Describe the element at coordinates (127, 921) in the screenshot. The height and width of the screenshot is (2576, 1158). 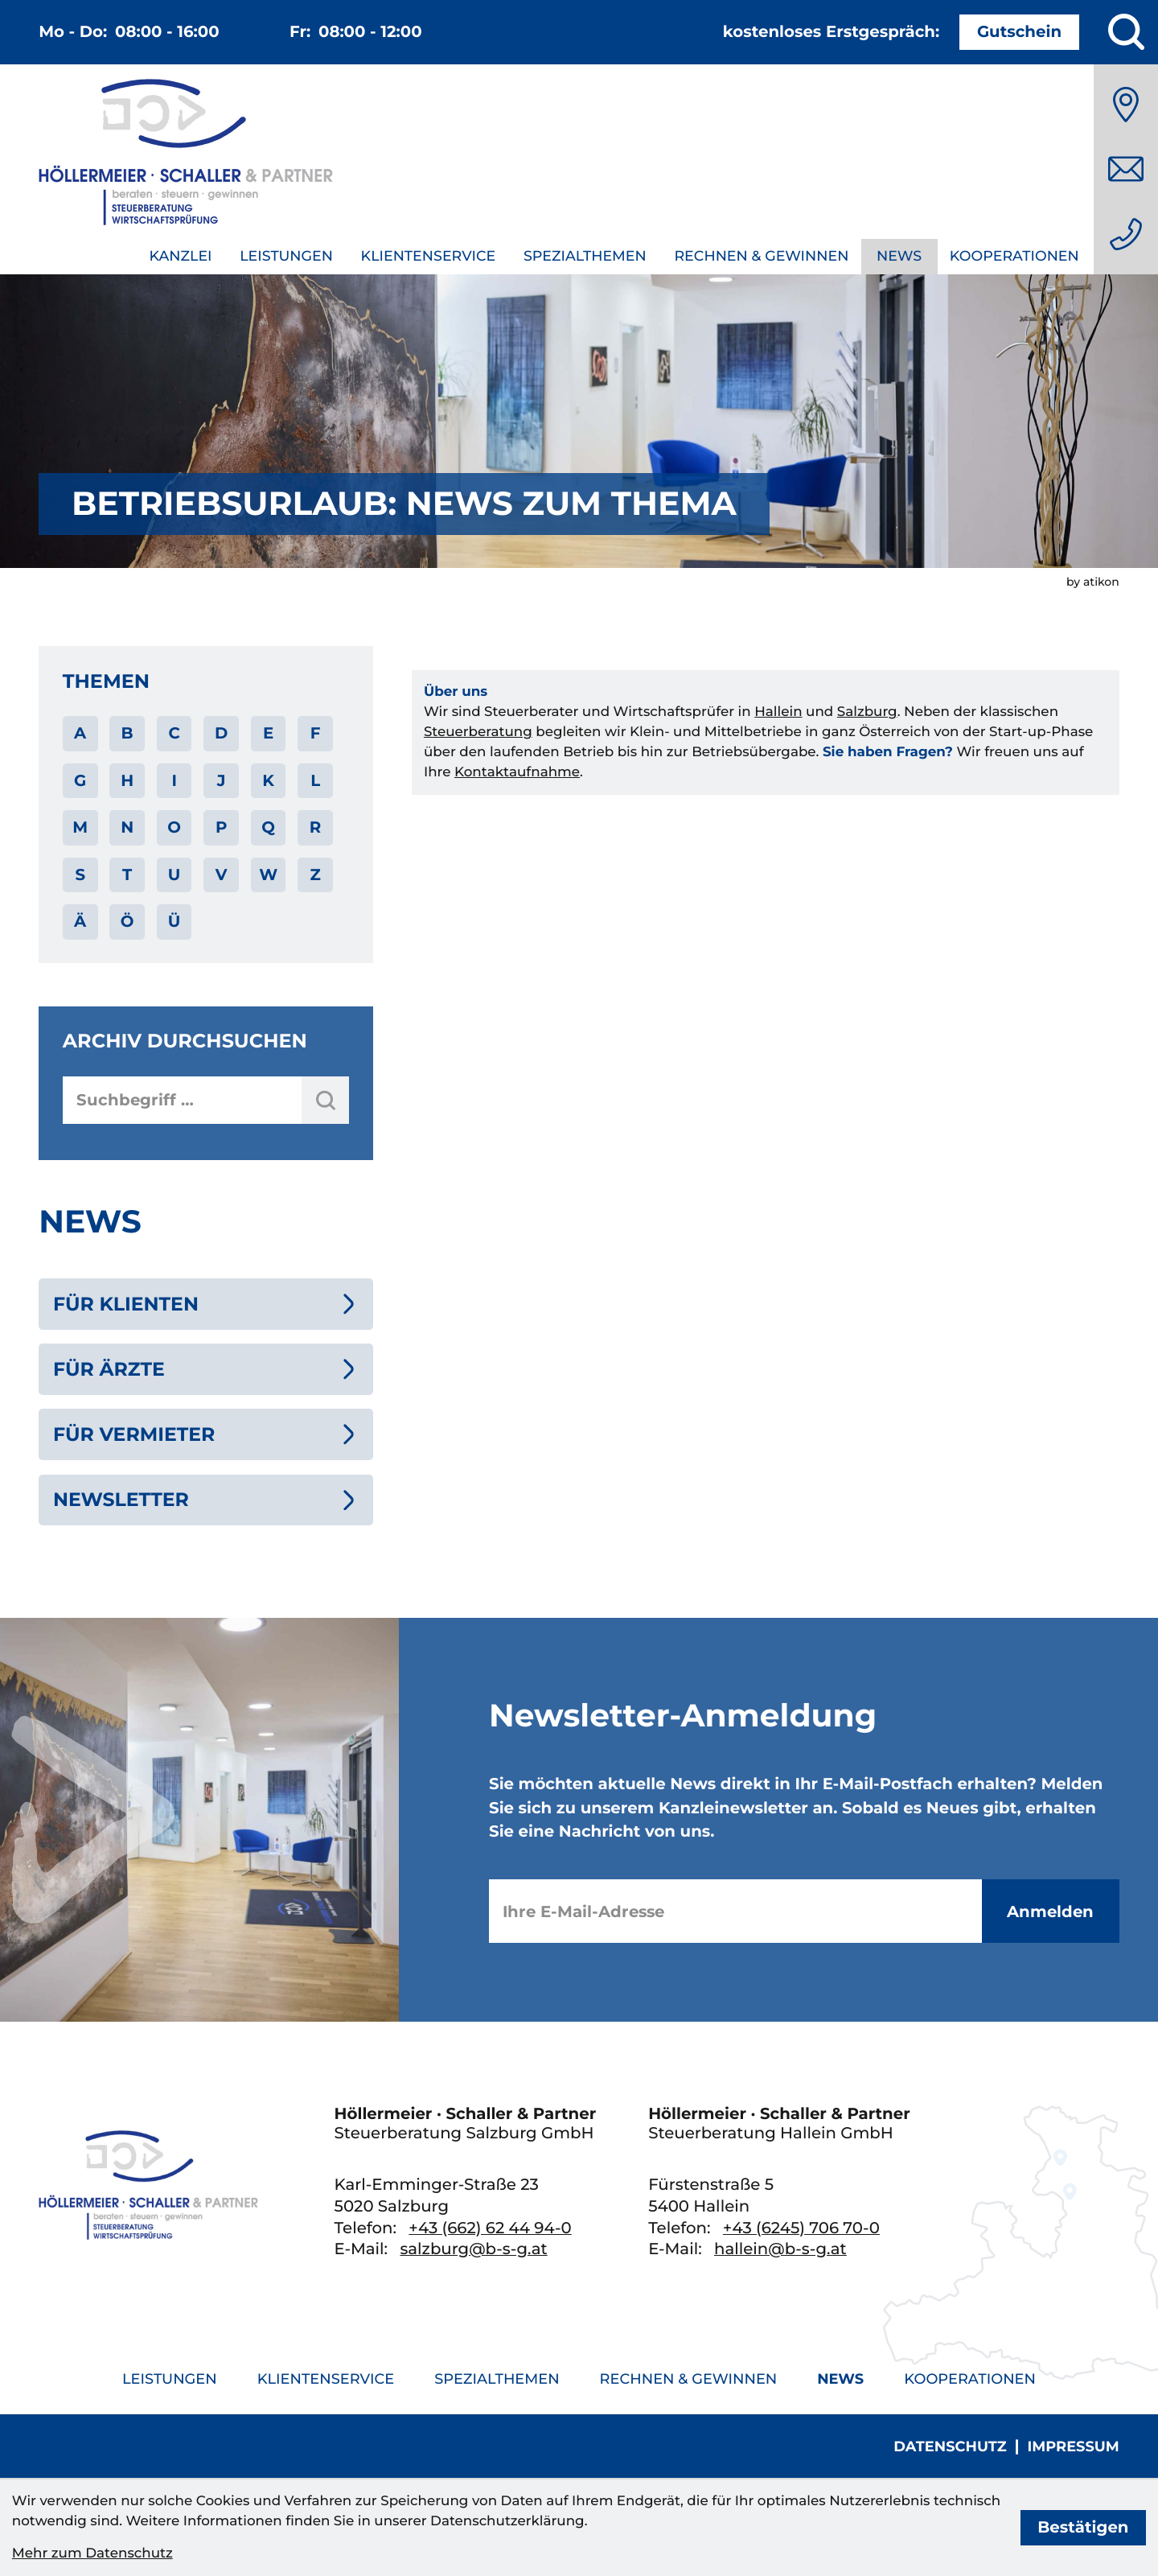
I see `Ö [Themen zu Ö]` at that location.